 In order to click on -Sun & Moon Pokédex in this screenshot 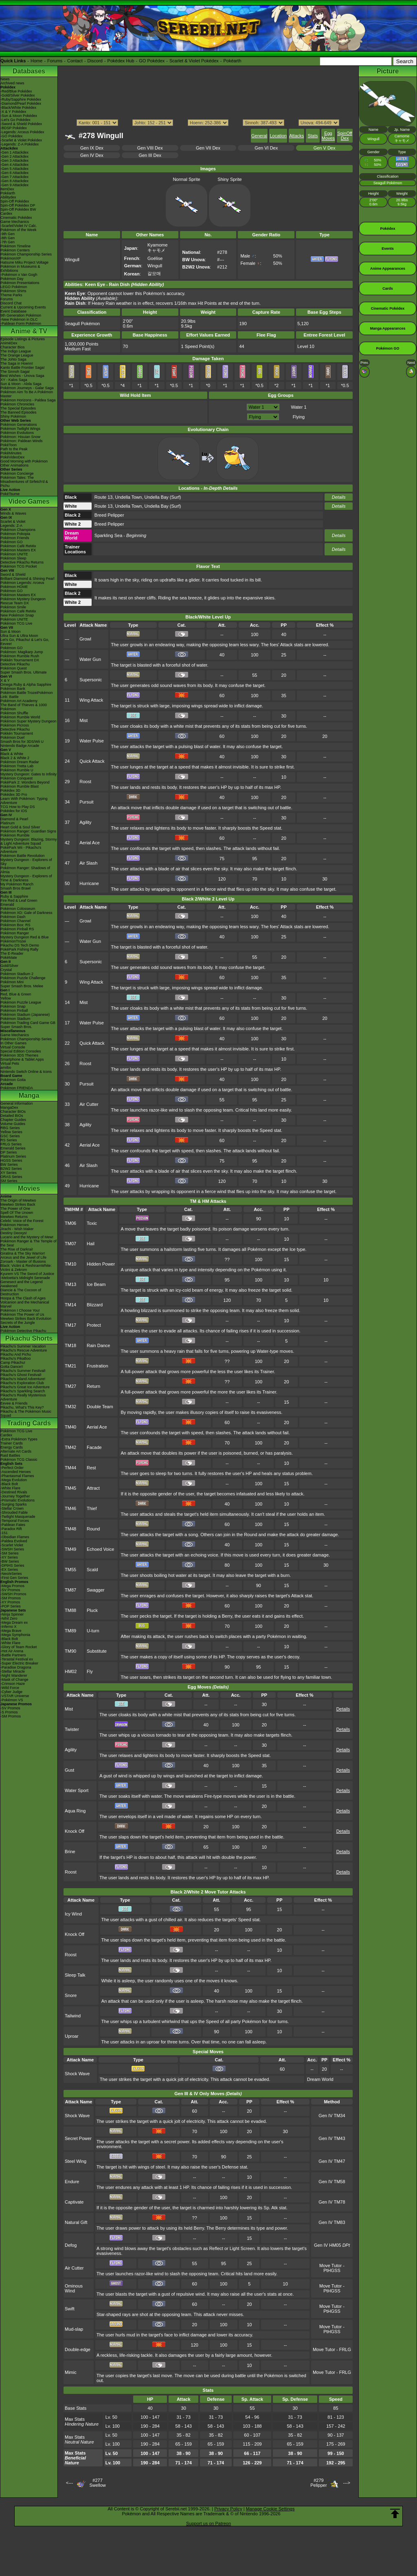, I will do `click(18, 116)`.